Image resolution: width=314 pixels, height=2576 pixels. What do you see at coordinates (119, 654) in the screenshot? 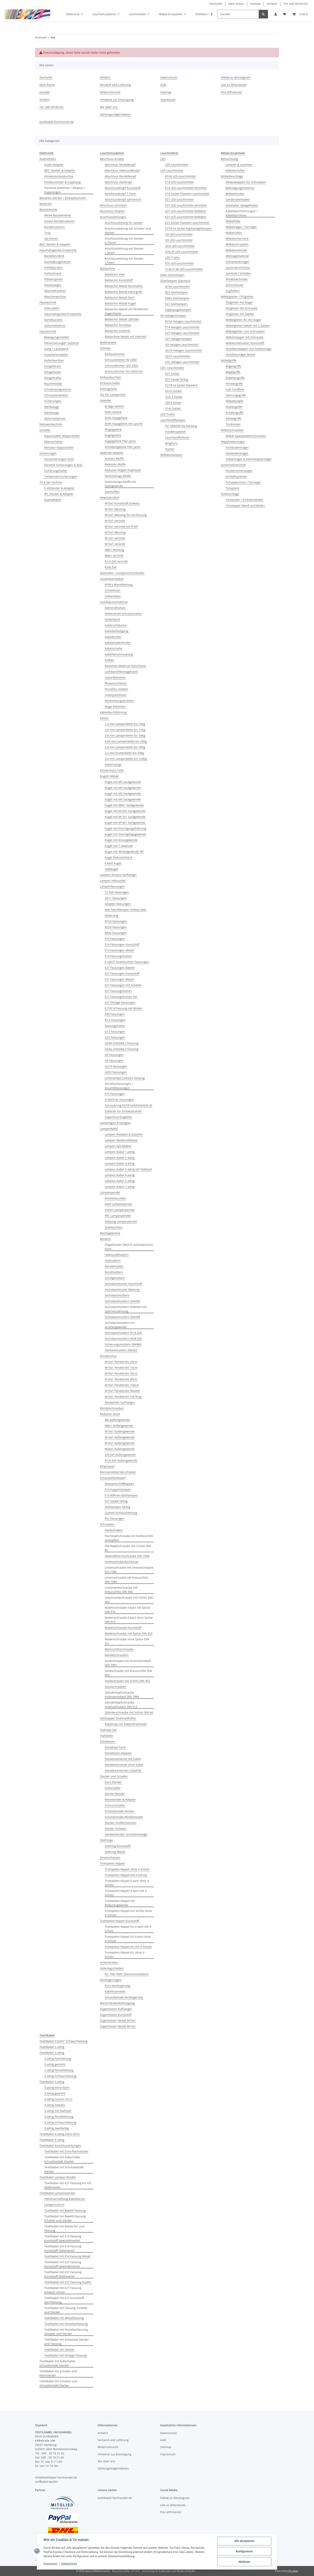
I see `Kabelverschraubung` at bounding box center [119, 654].